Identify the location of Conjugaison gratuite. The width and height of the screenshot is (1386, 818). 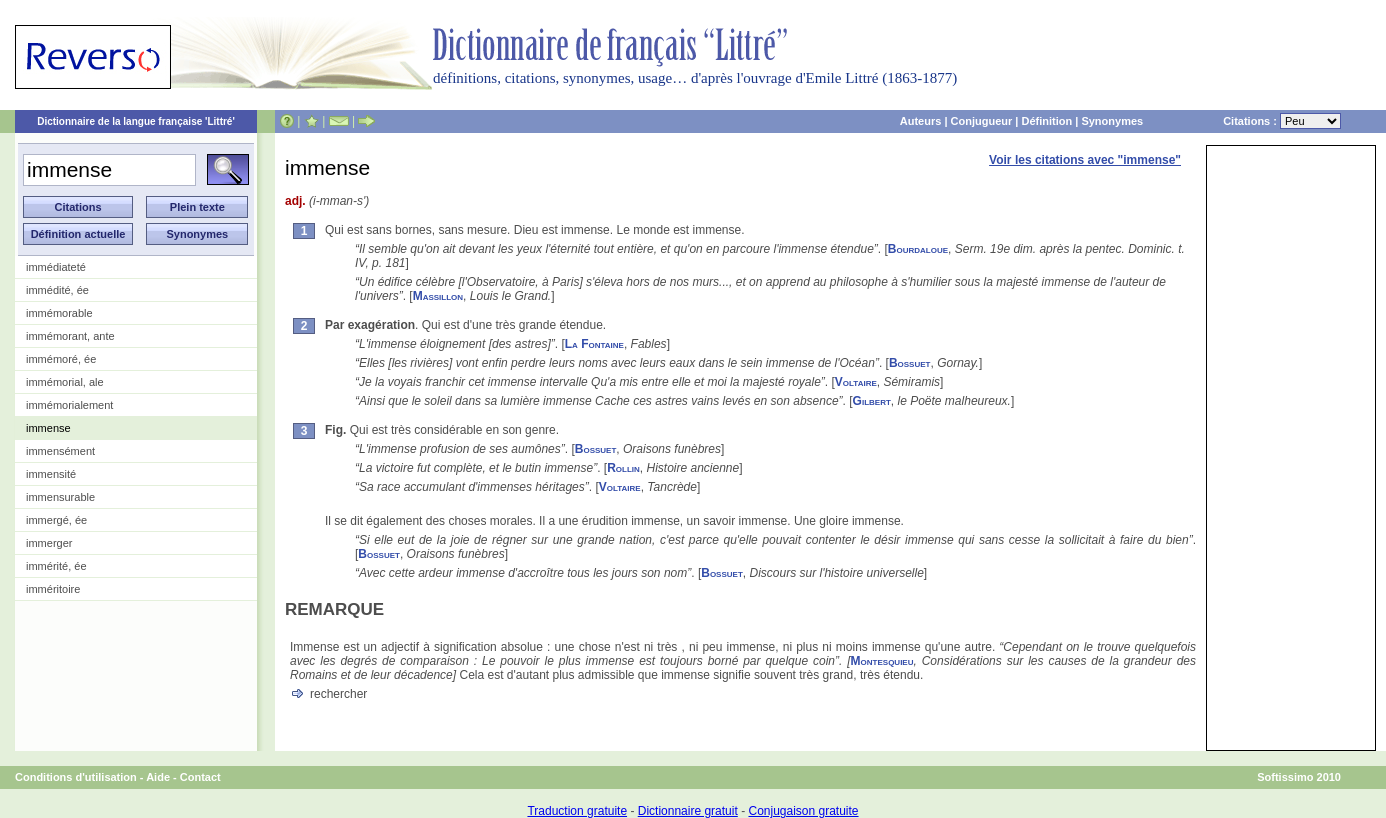
(803, 811).